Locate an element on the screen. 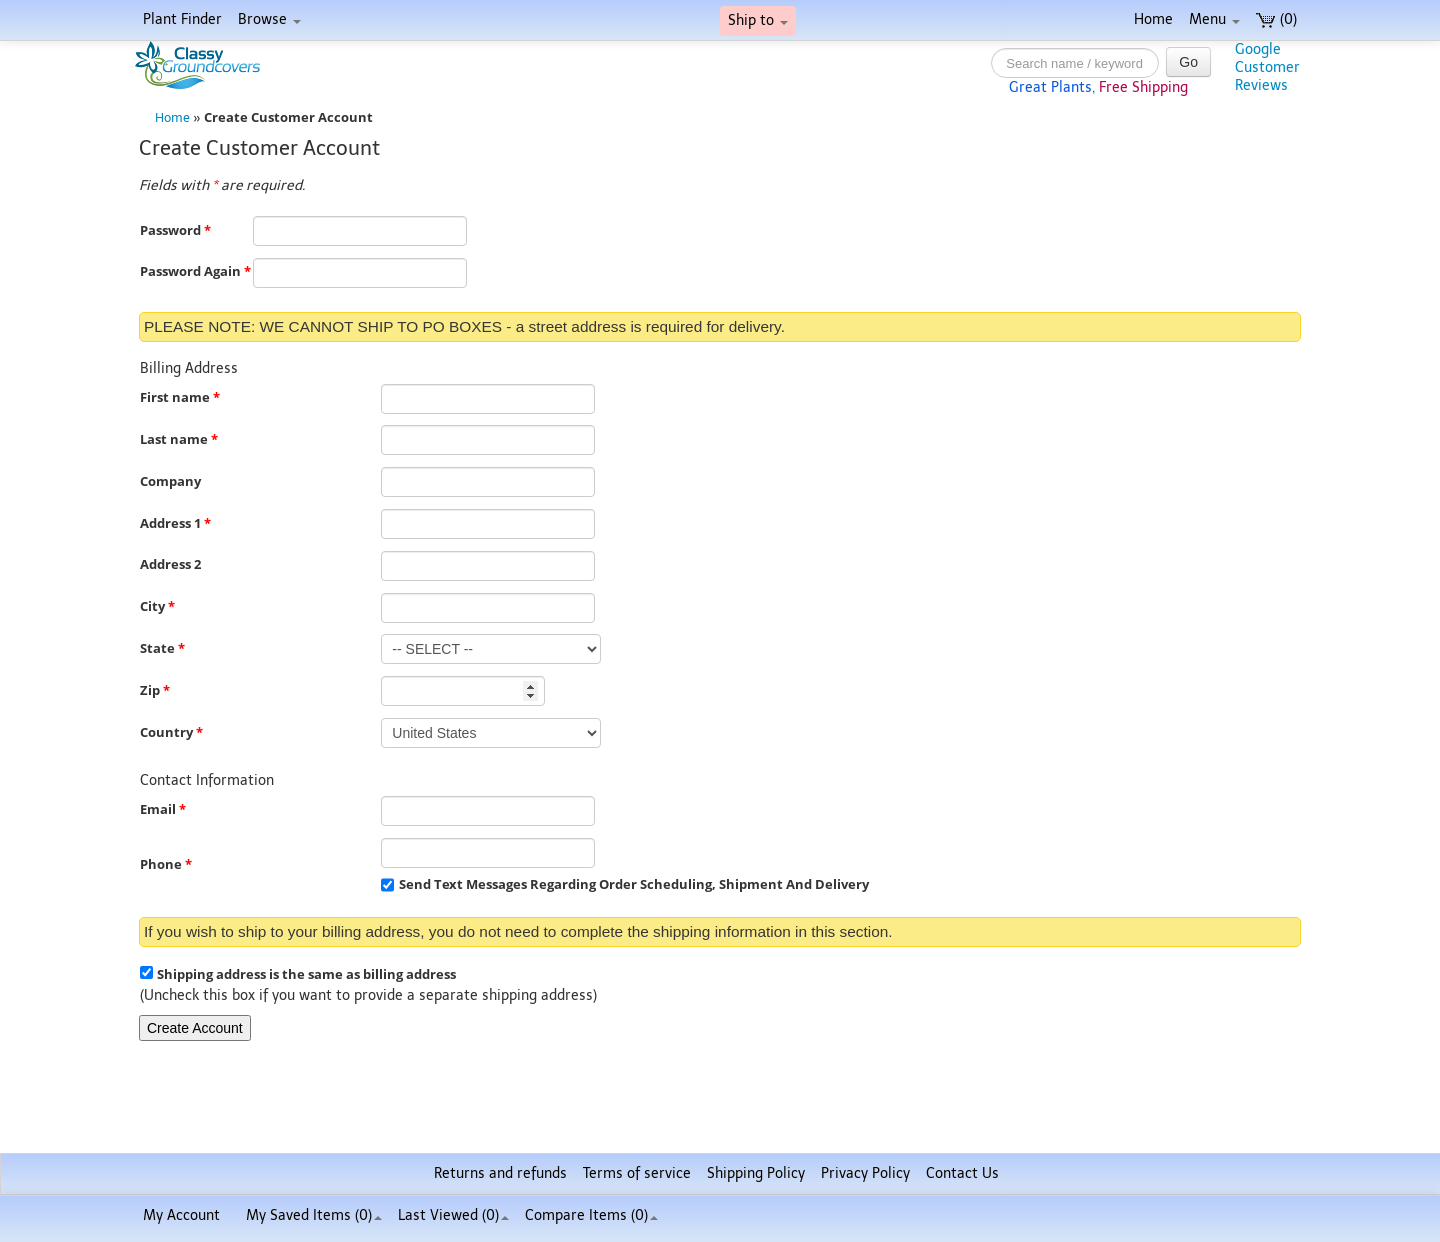  Terms of service is located at coordinates (637, 1173).